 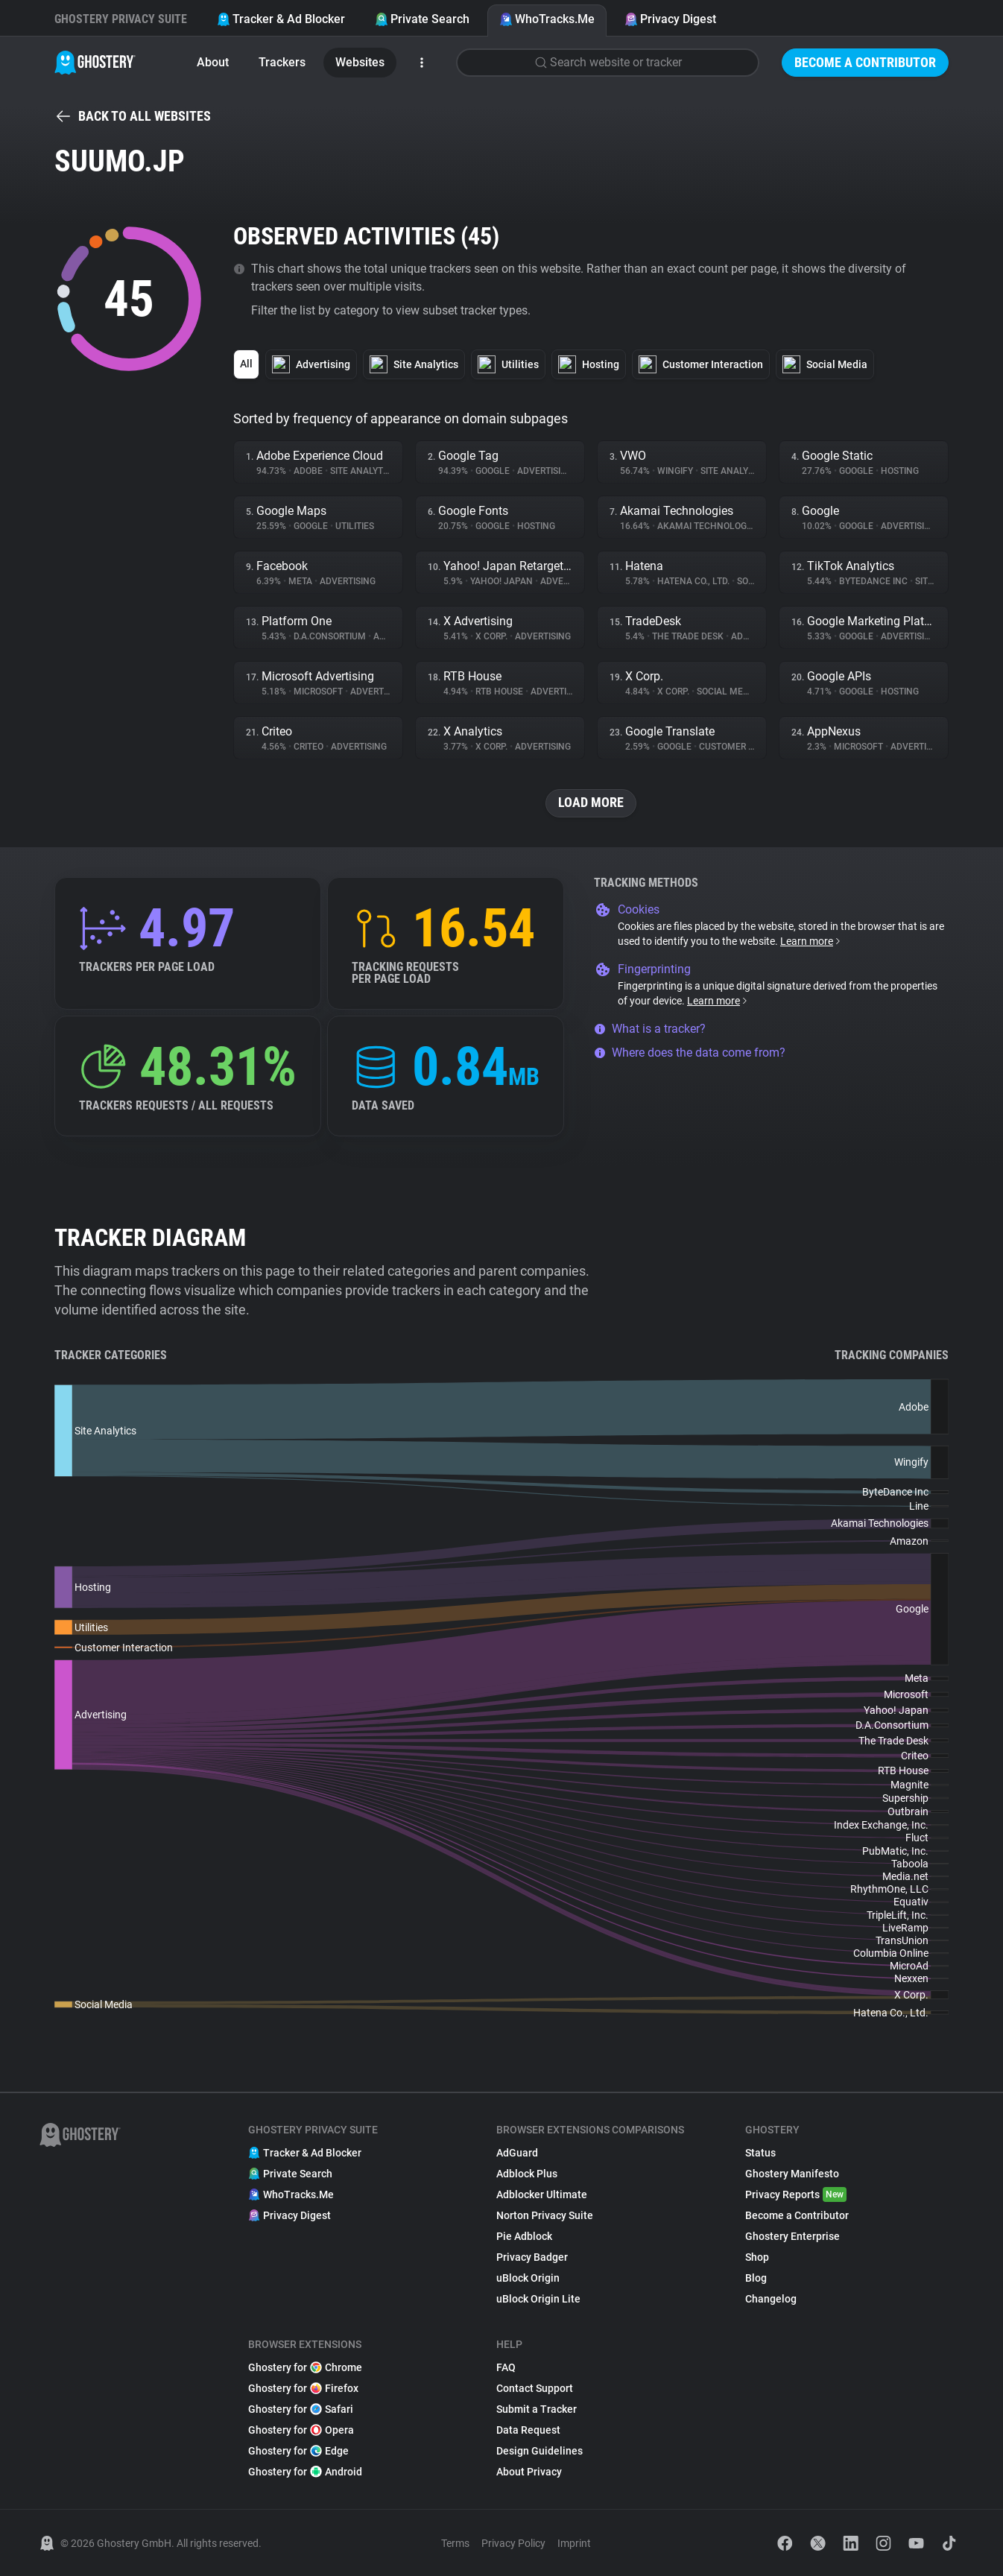 What do you see at coordinates (360, 62) in the screenshot?
I see `Websites` at bounding box center [360, 62].